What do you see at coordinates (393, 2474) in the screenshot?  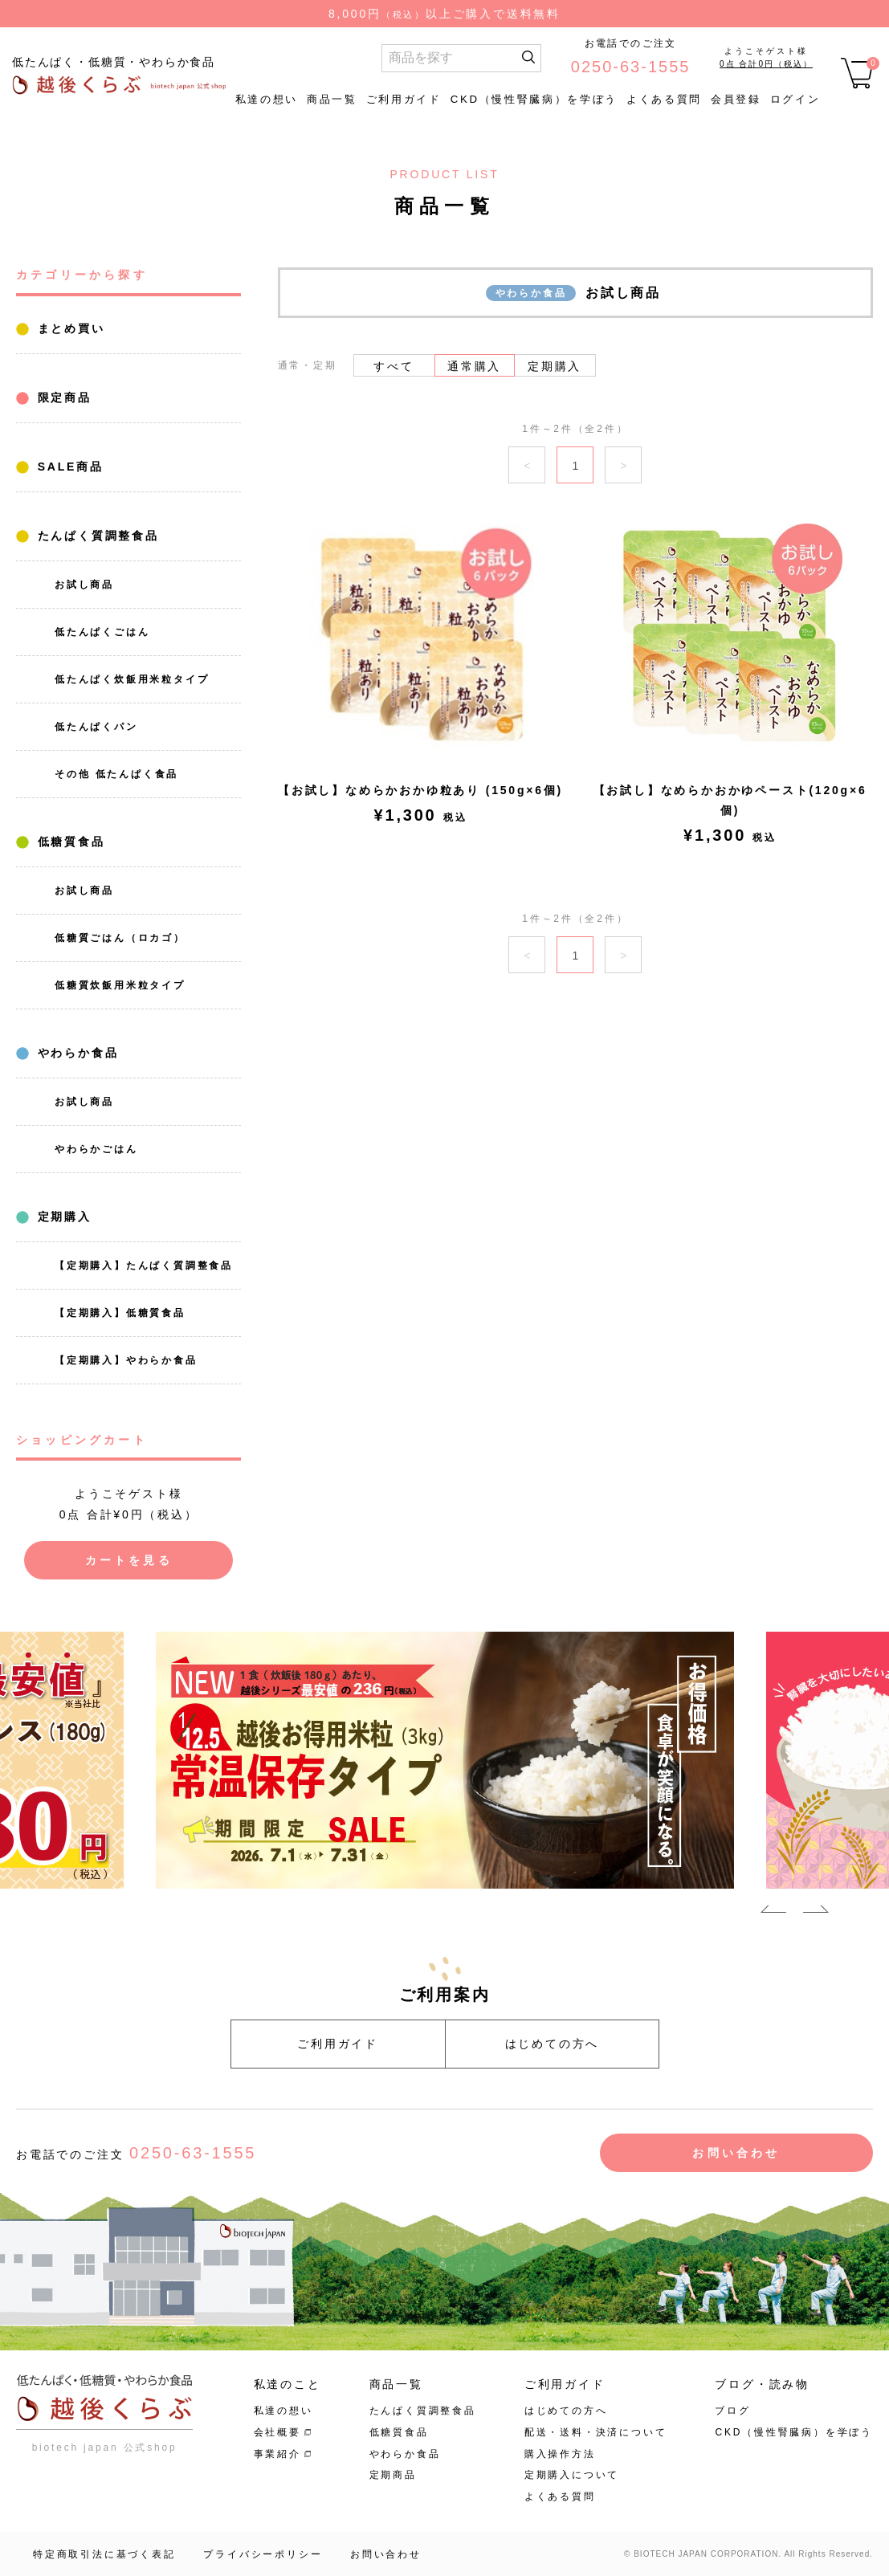 I see `定期商品` at bounding box center [393, 2474].